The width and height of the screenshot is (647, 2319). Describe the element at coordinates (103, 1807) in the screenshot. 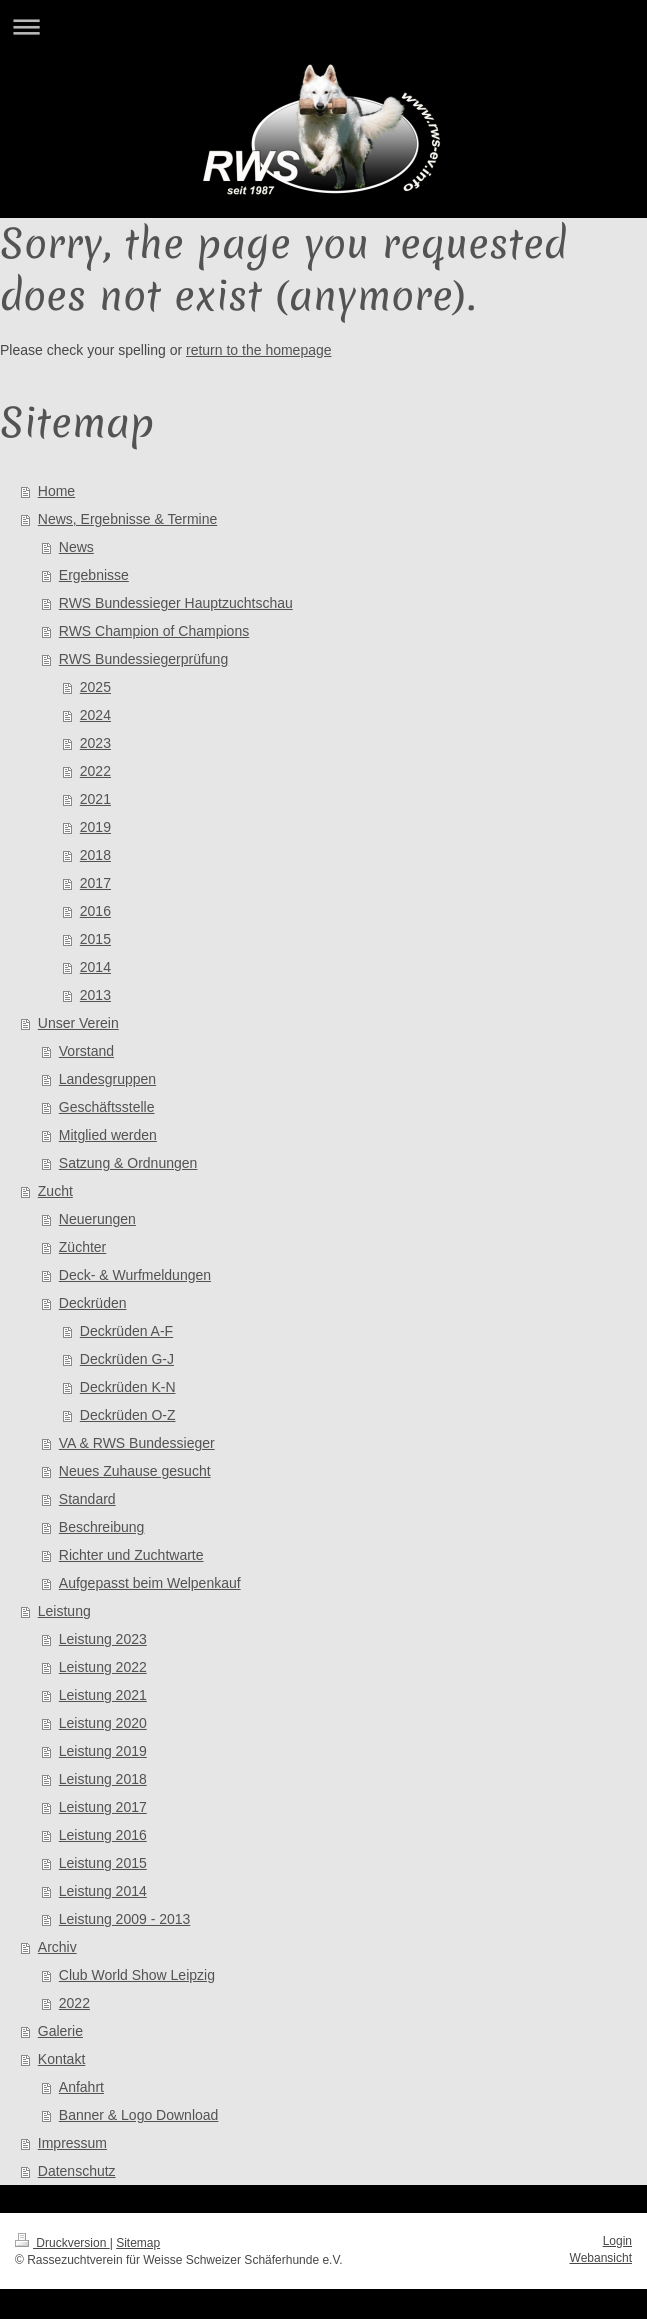

I see `Leistung 2017` at that location.